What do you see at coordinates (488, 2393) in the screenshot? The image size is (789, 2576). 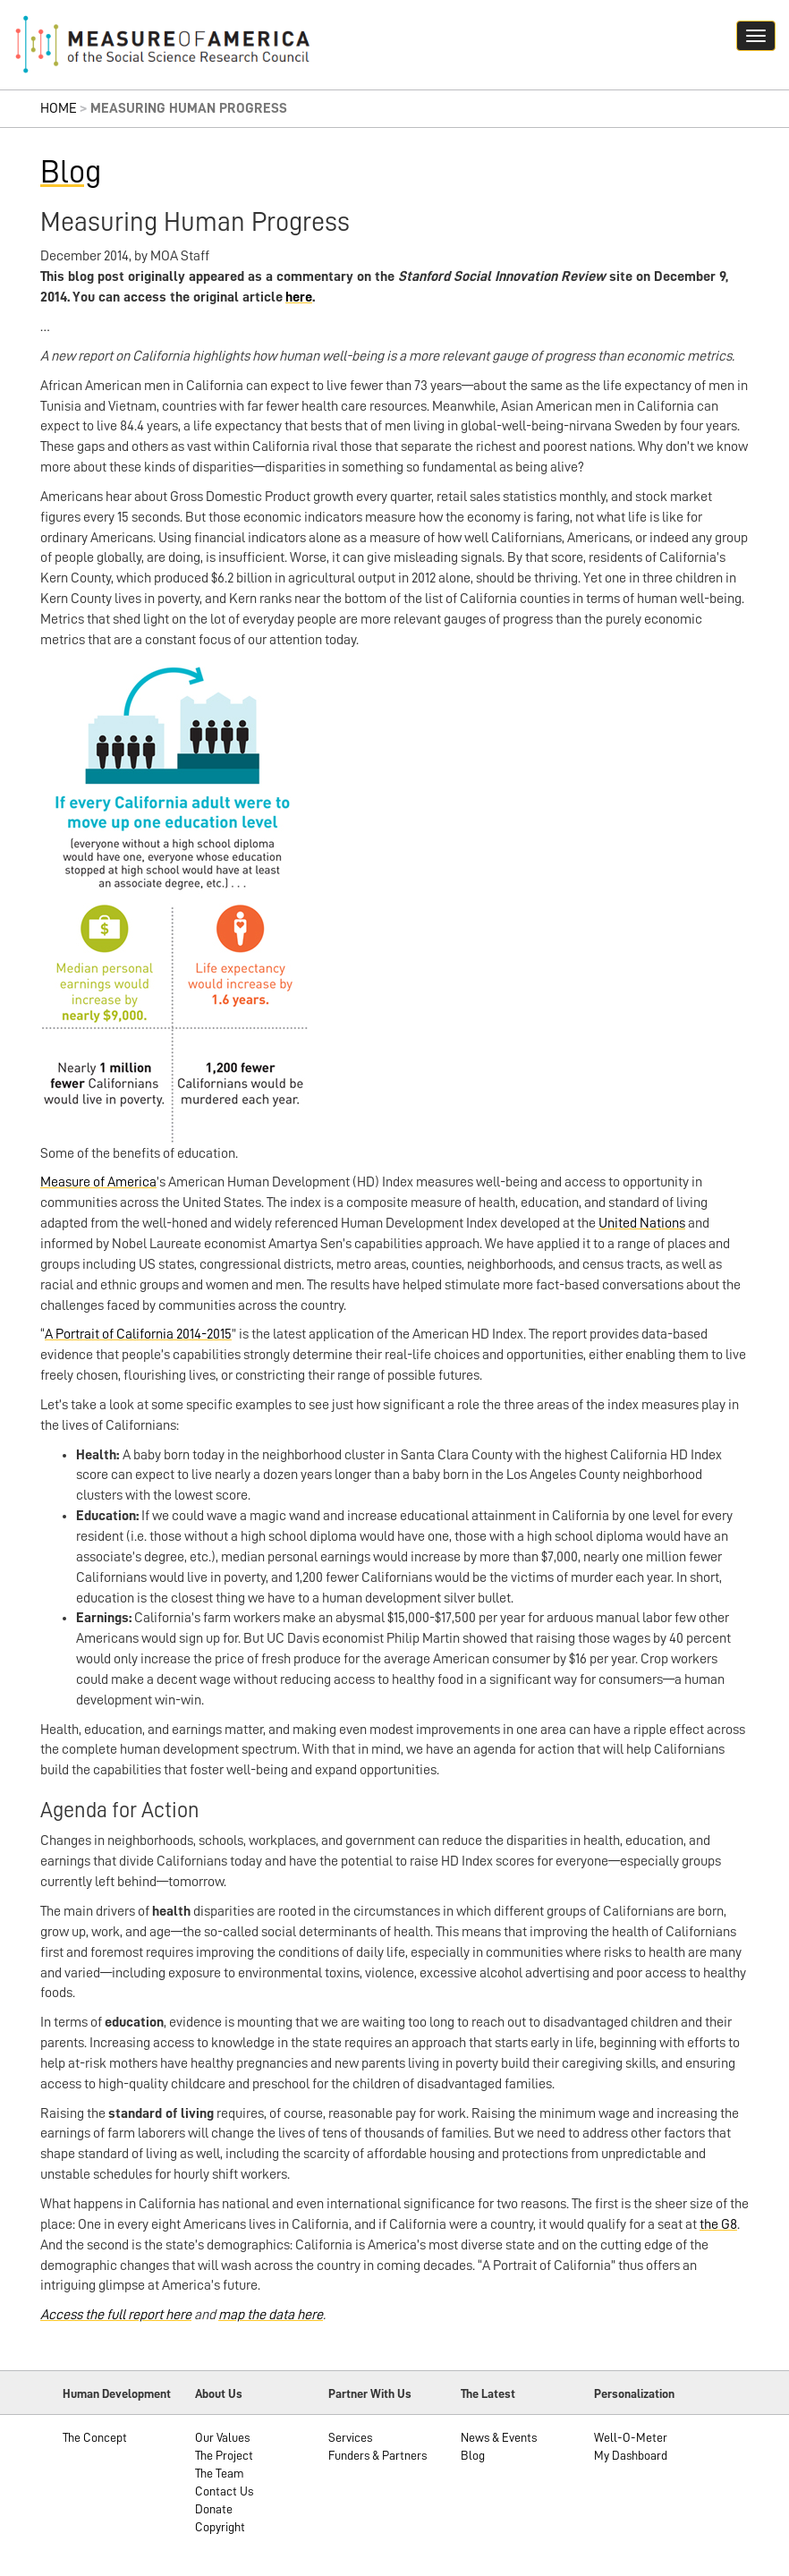 I see `The Latest` at bounding box center [488, 2393].